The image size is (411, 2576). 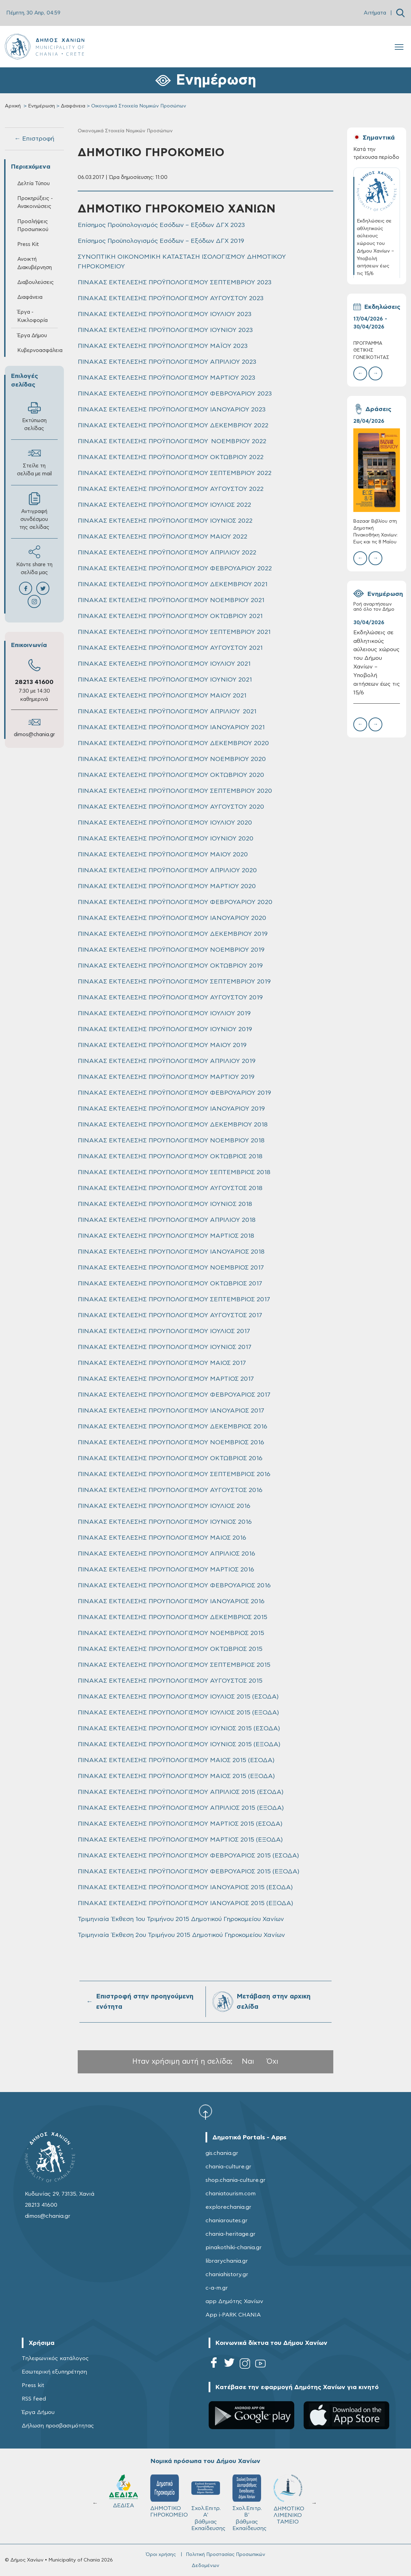 I want to click on ΠΙΝΑΚΑΣ ΕΚΤΕΛΕΣΗΣ ΠΡΟΥΠΟΛΟΓΙΣΜΟΥ ΔΕΚΕΜΒΡΙΟΥ 2018, so click(x=173, y=1125).